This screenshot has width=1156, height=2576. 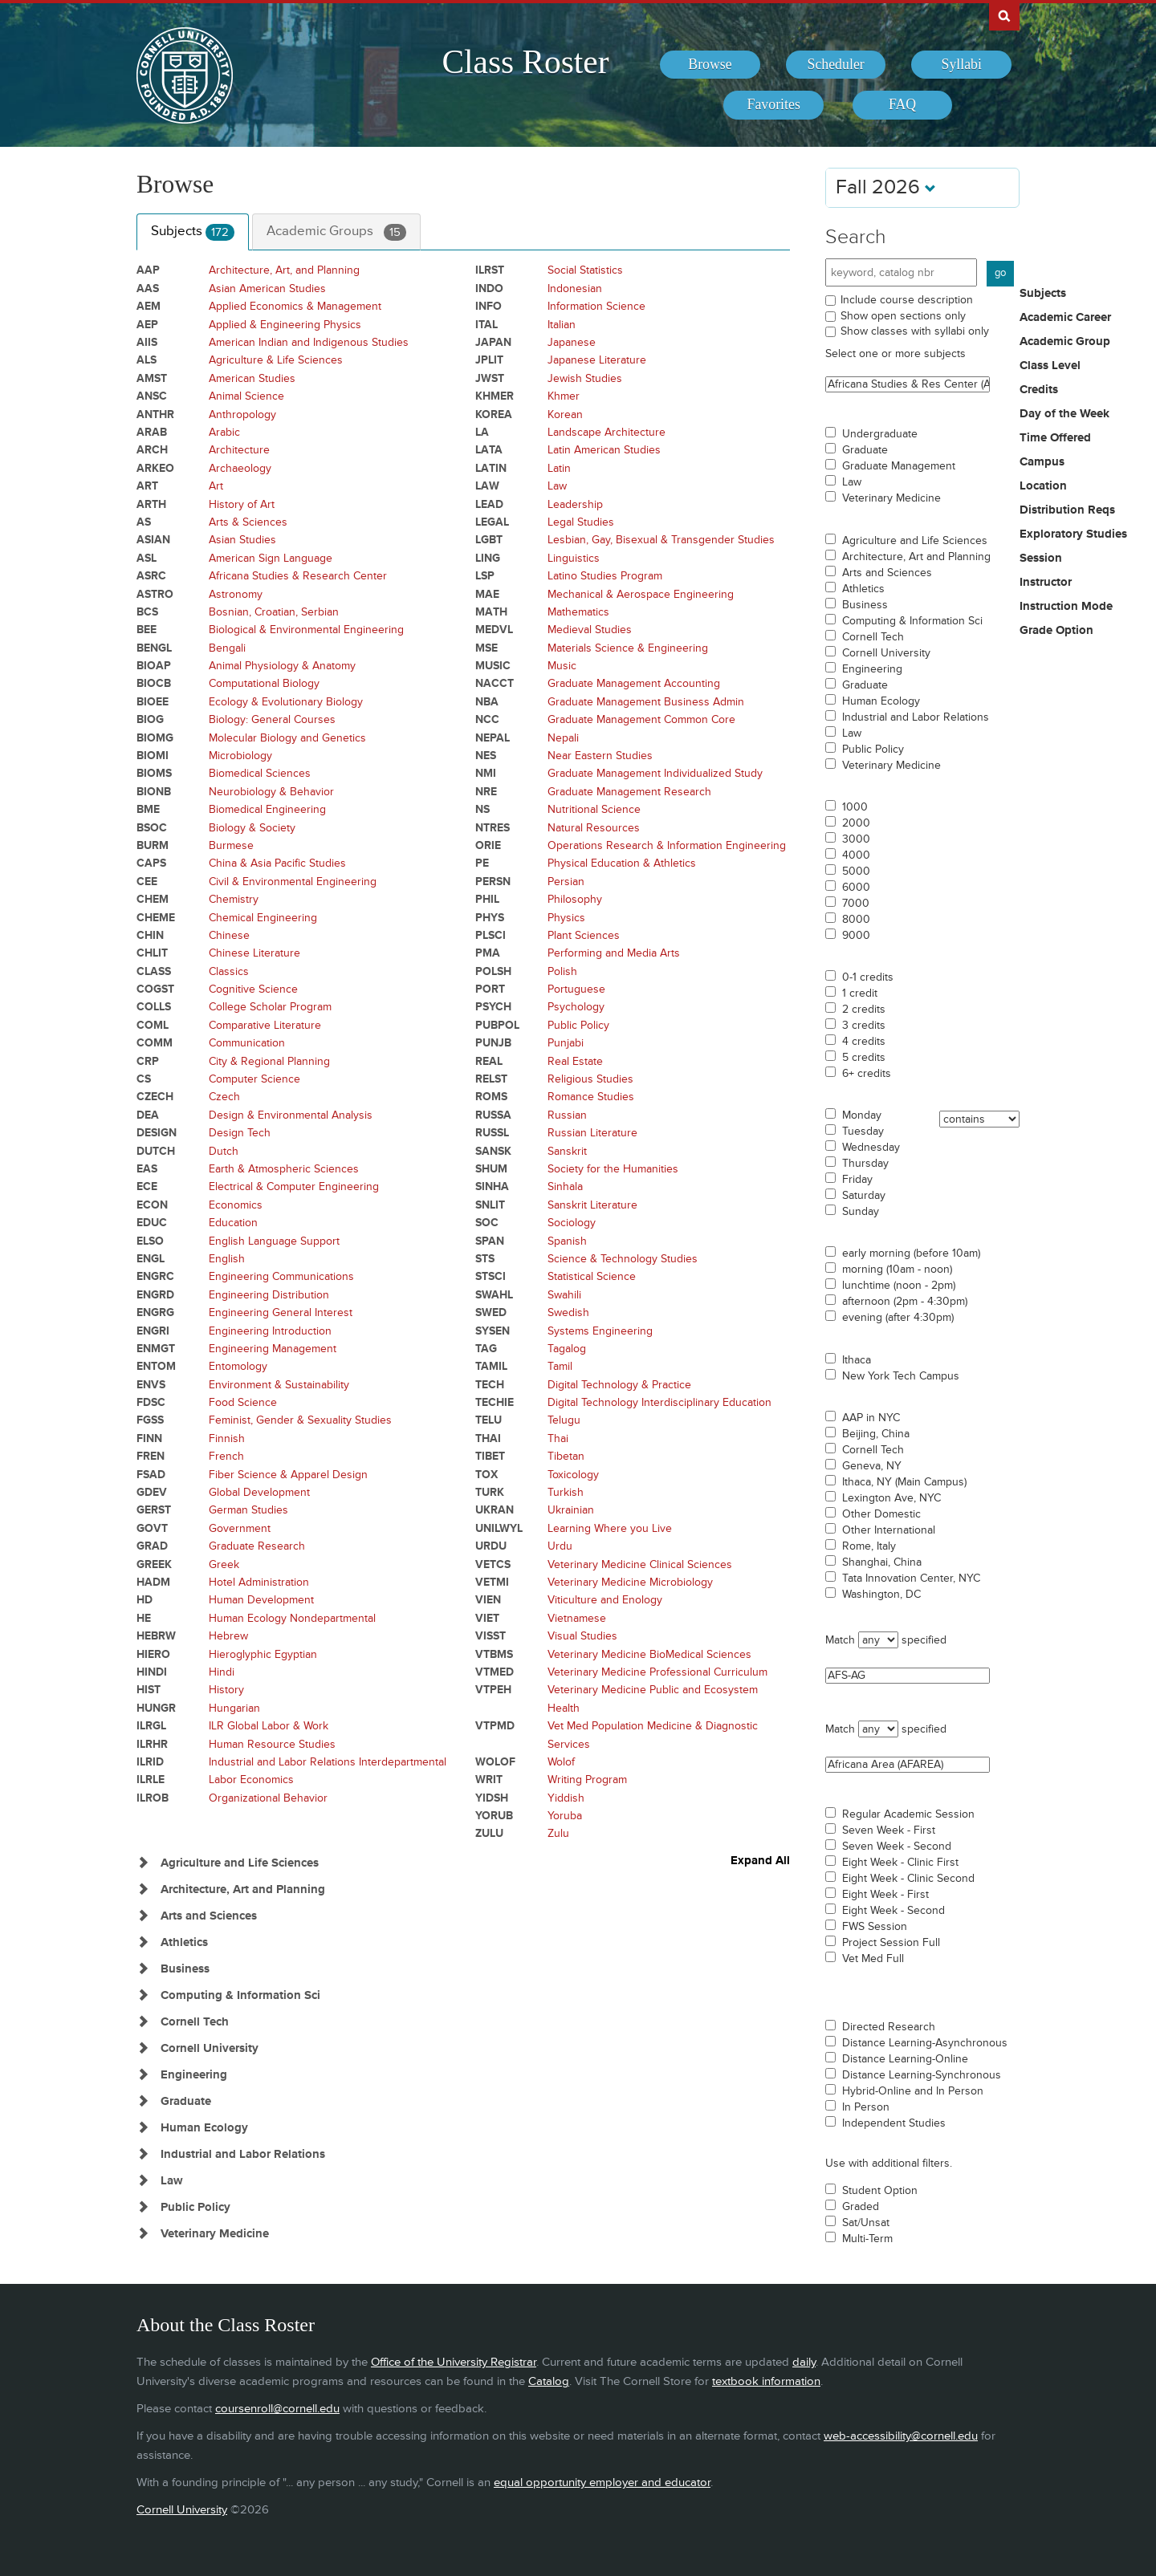 I want to click on Veterinary Medicine Clinical Sciences [Courses for subject - Veterinary Medicine Clinical Sciences], so click(x=639, y=1564).